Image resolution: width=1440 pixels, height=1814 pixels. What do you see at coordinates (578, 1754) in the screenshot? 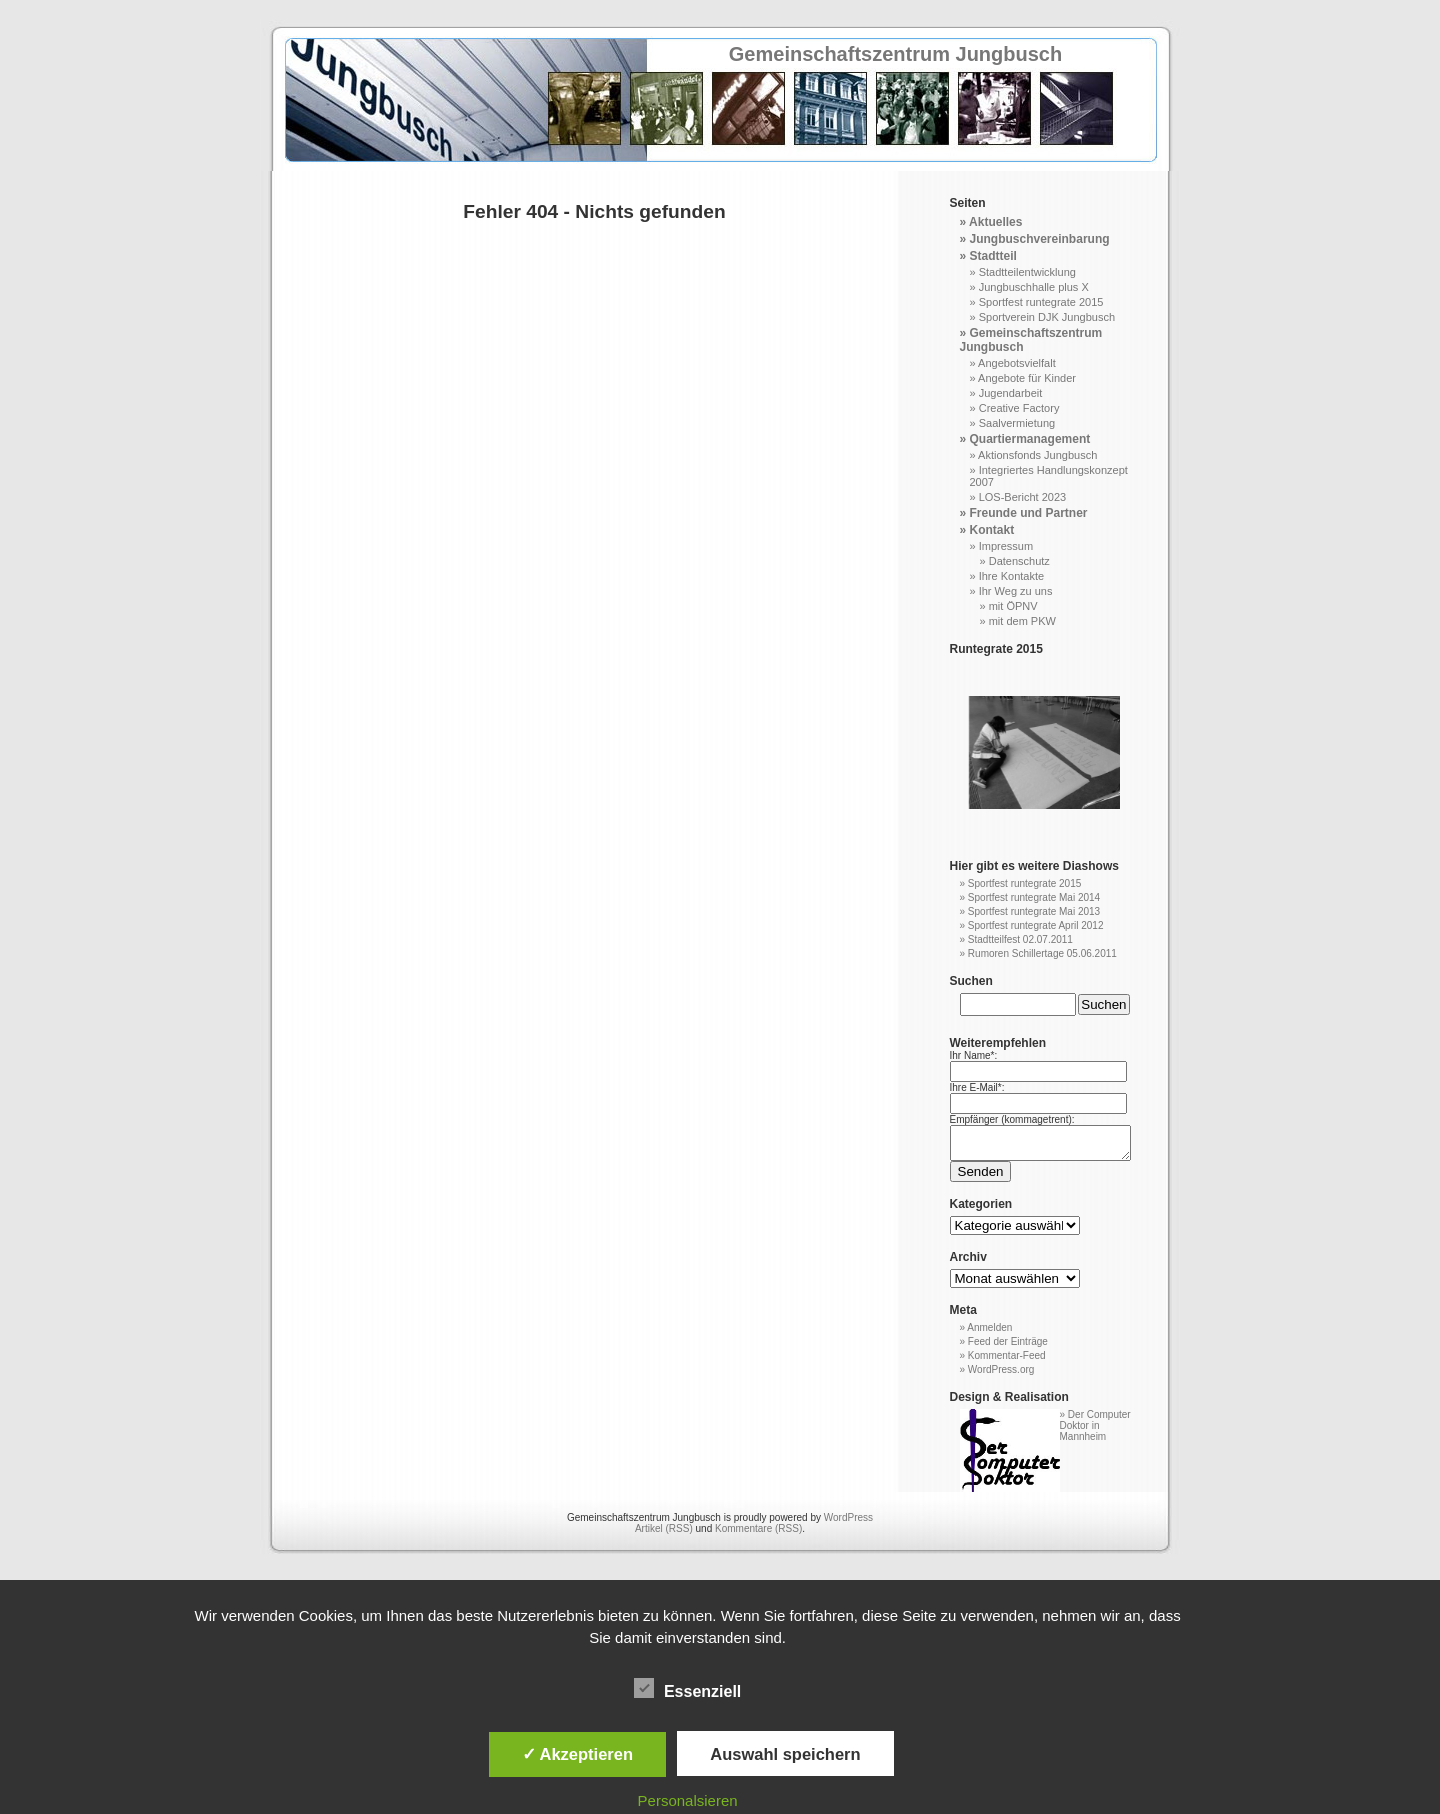
I see `✓ Akzeptieren` at bounding box center [578, 1754].